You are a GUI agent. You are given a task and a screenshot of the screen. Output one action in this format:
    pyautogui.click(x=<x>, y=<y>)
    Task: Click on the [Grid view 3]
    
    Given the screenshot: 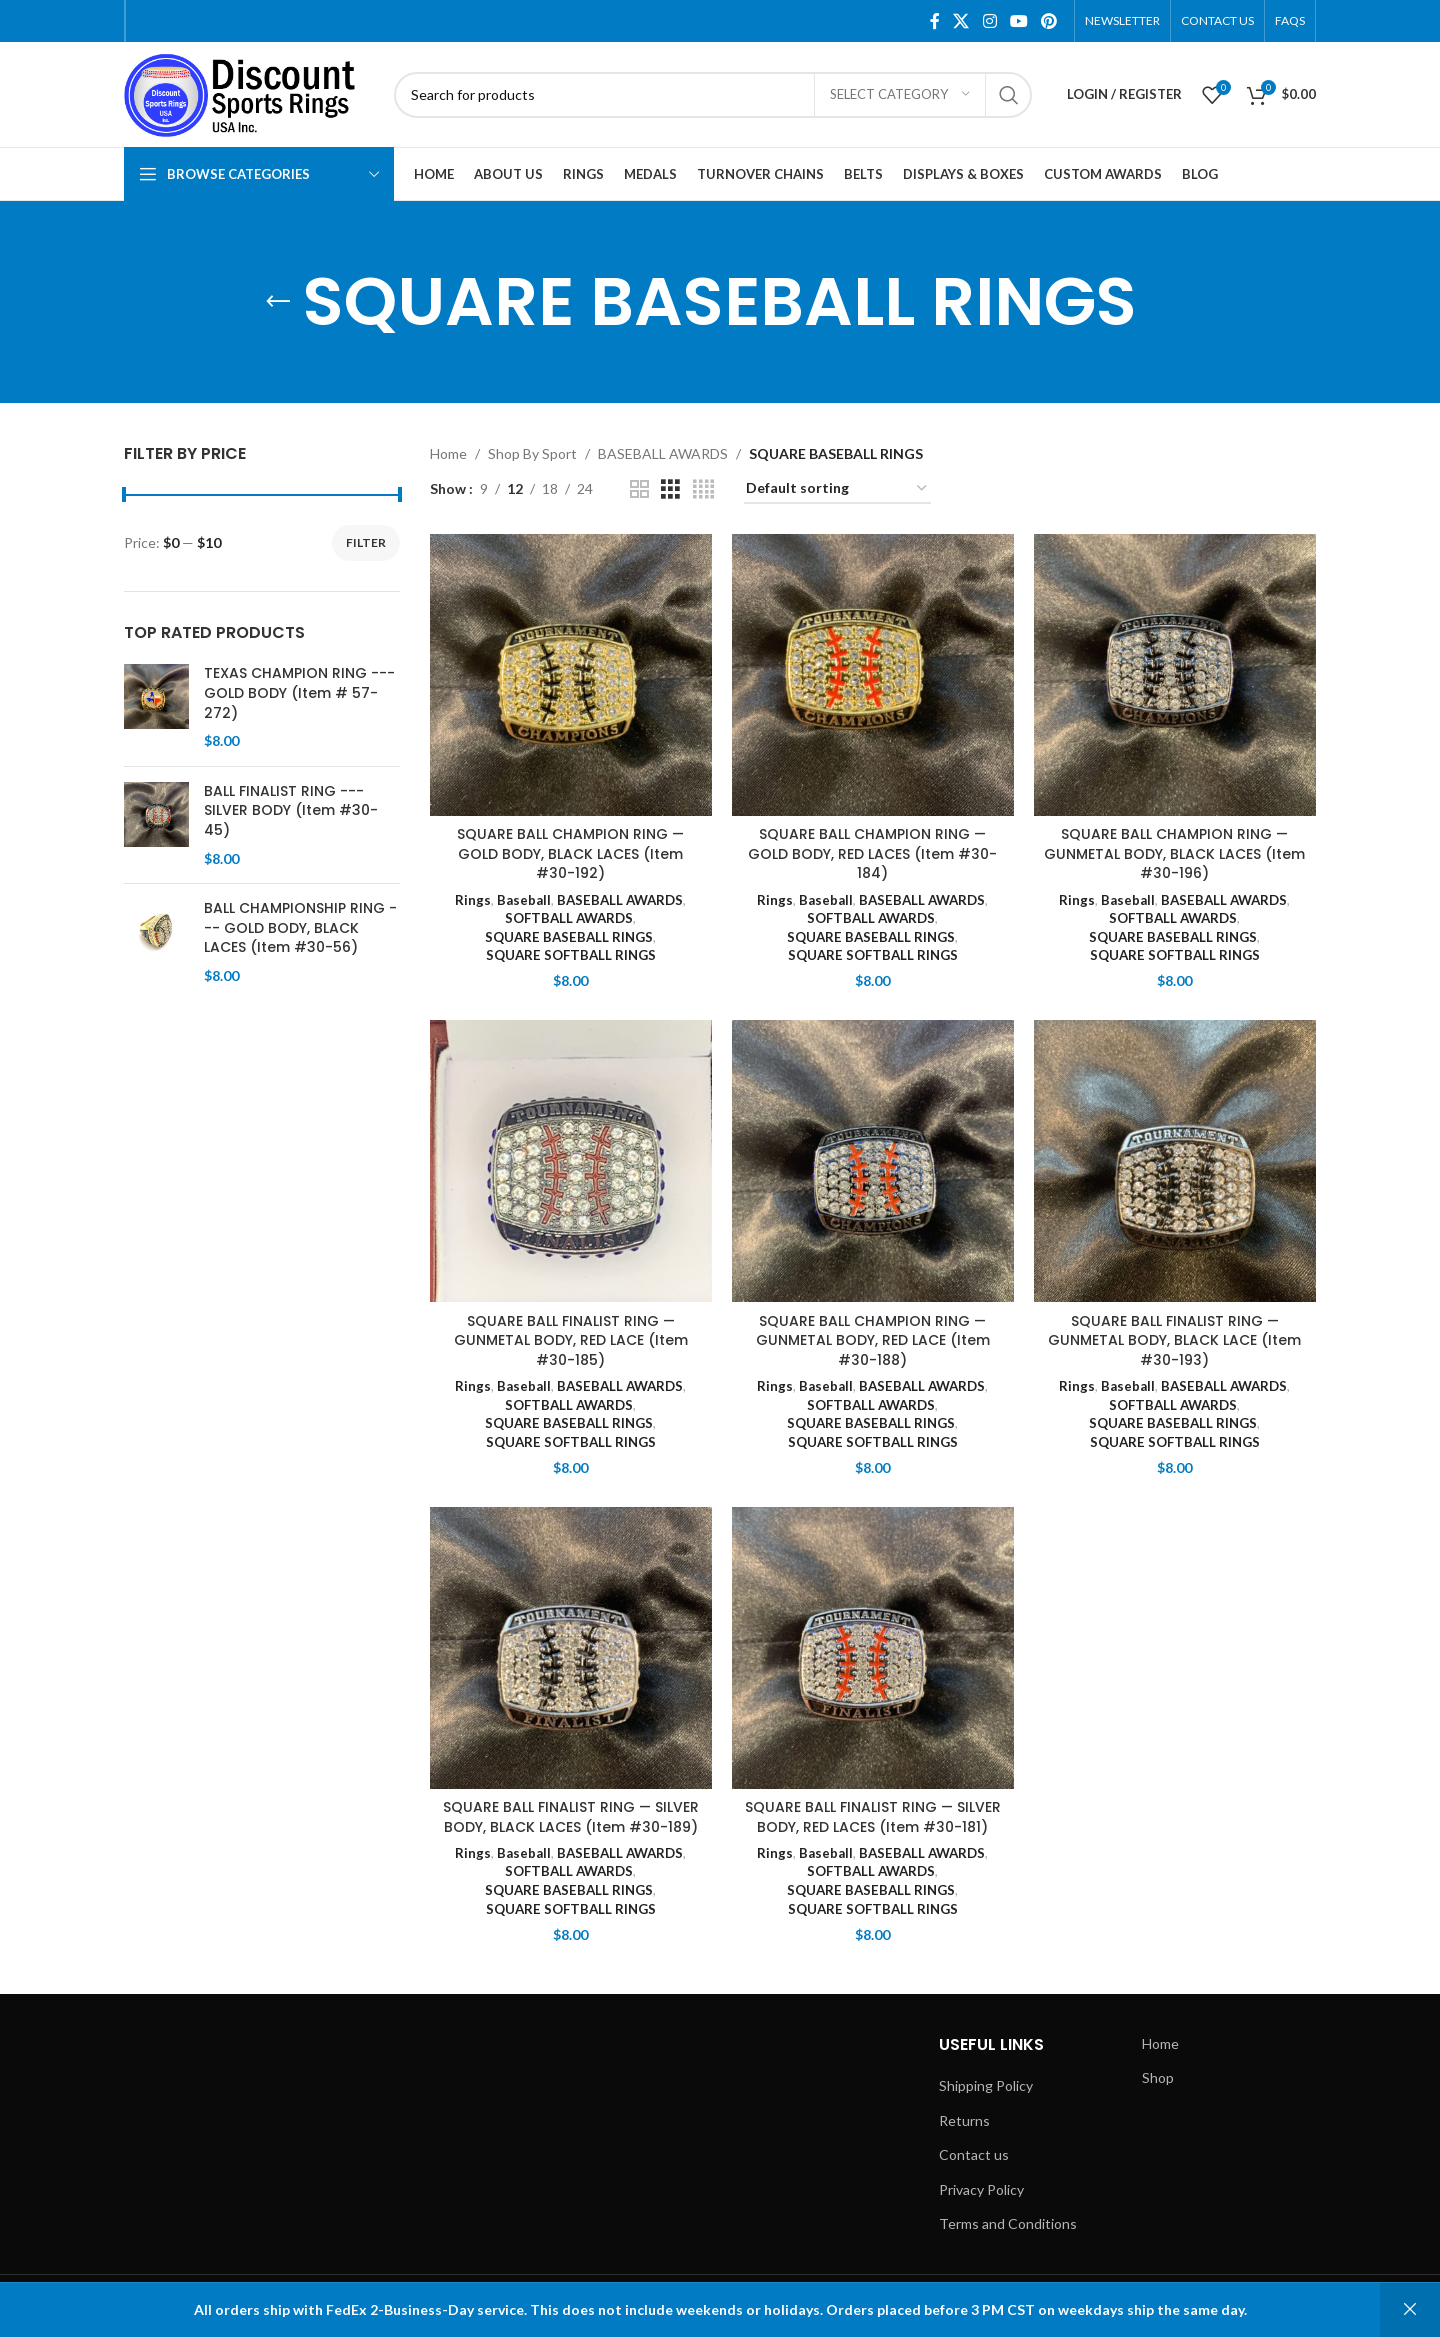 What is the action you would take?
    pyautogui.click(x=670, y=489)
    